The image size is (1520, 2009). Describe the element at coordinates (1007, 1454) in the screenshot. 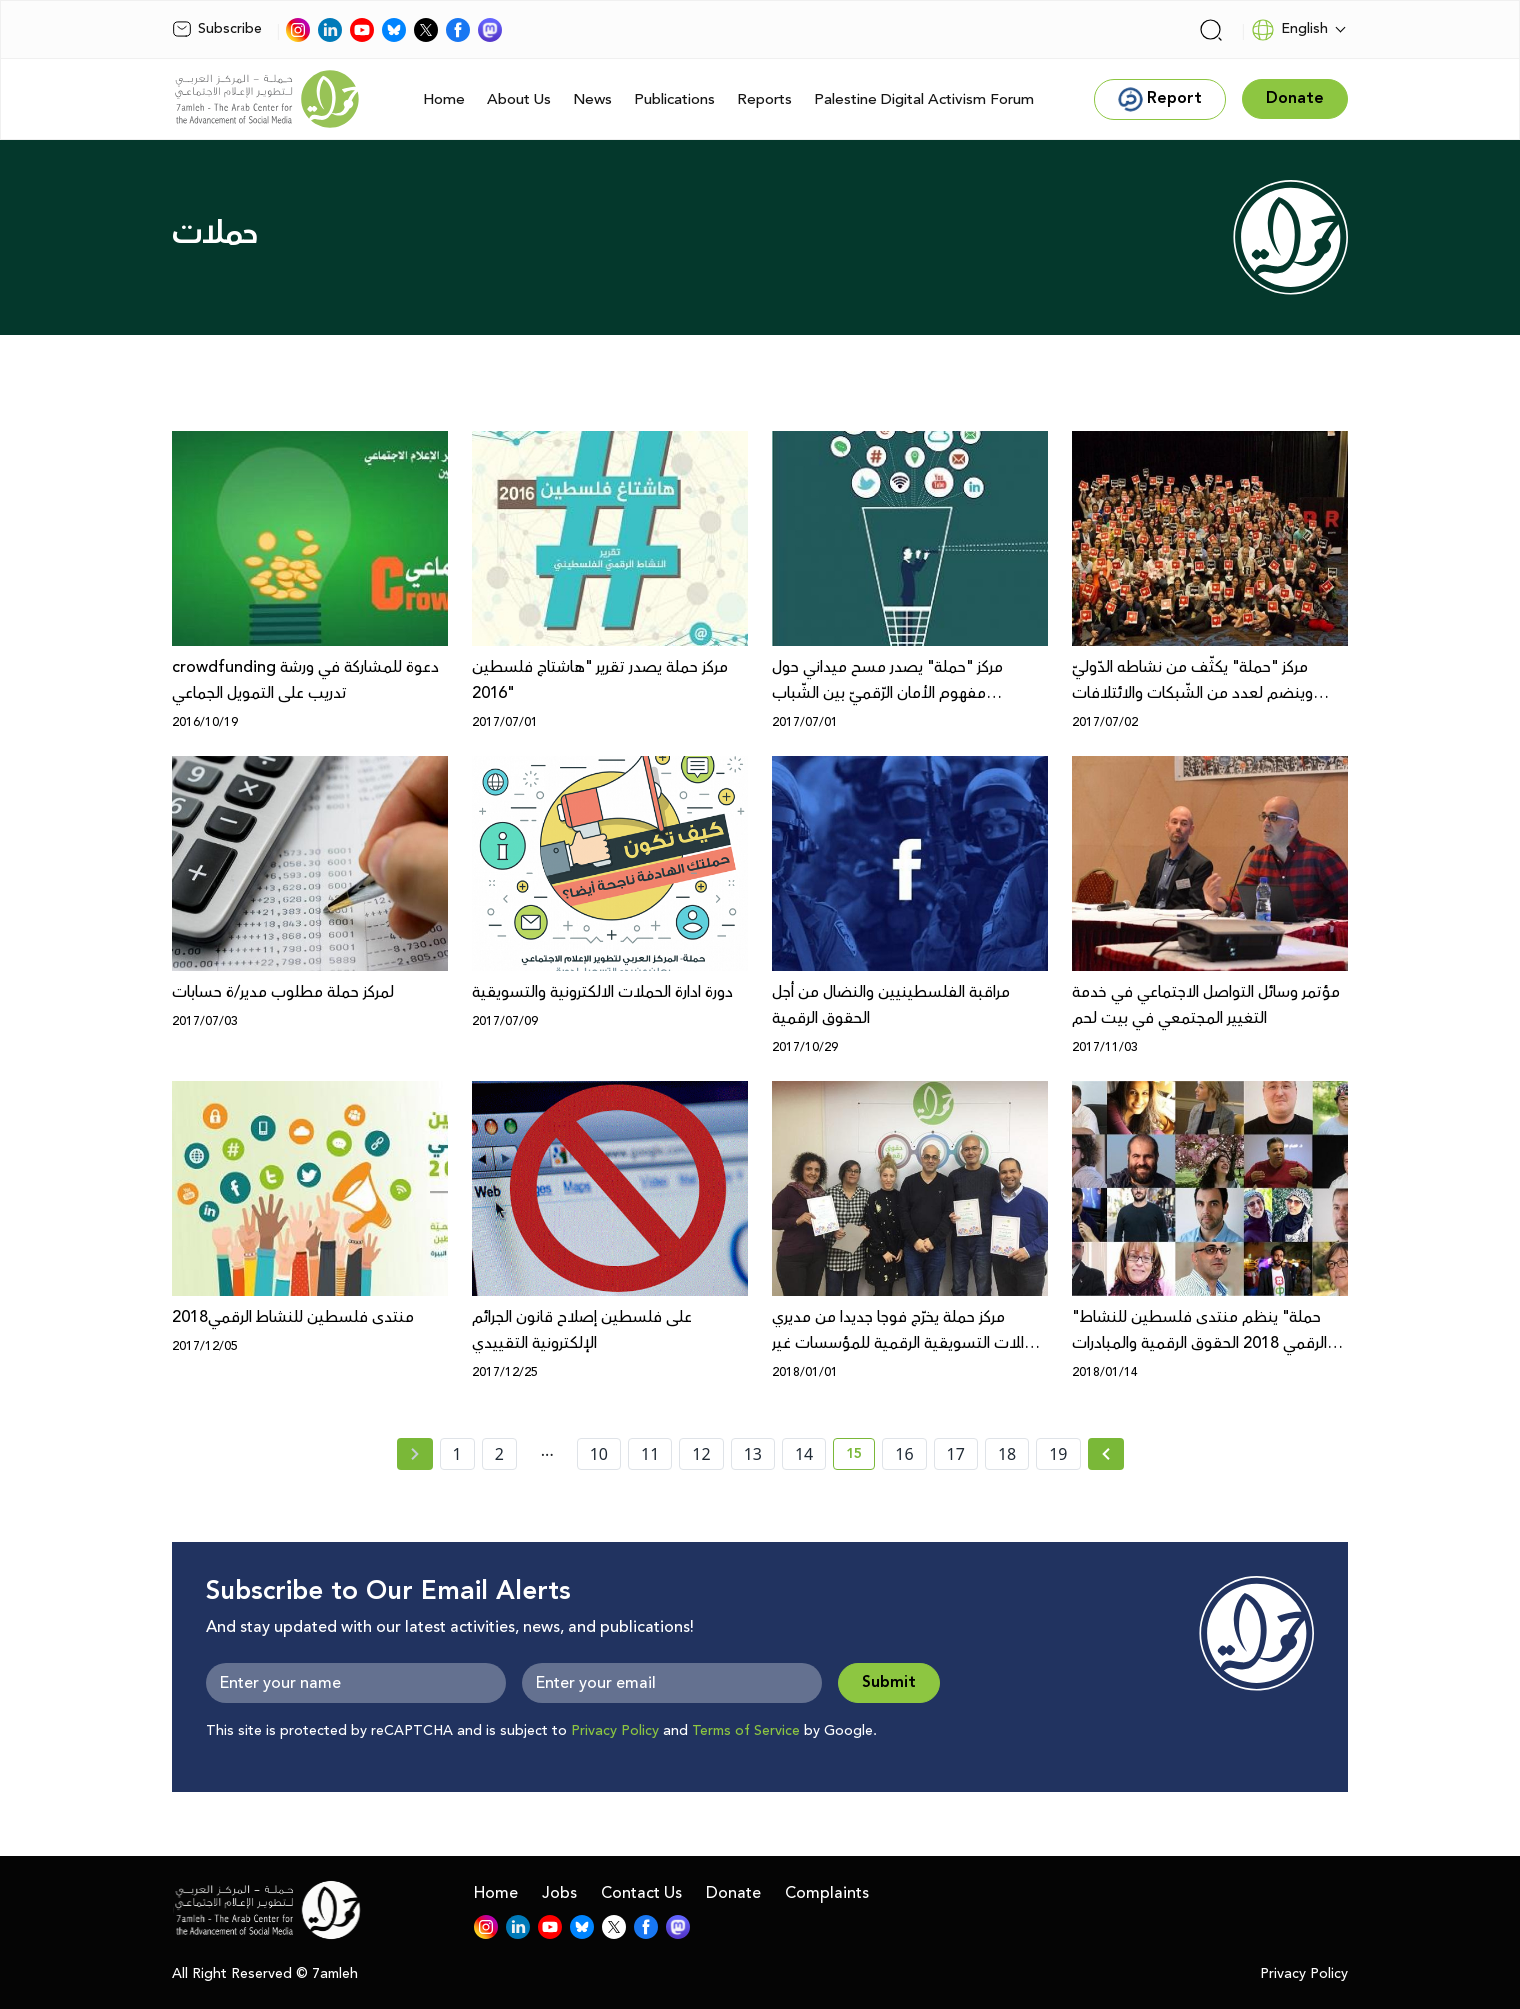

I see `18 [page number 18]` at that location.